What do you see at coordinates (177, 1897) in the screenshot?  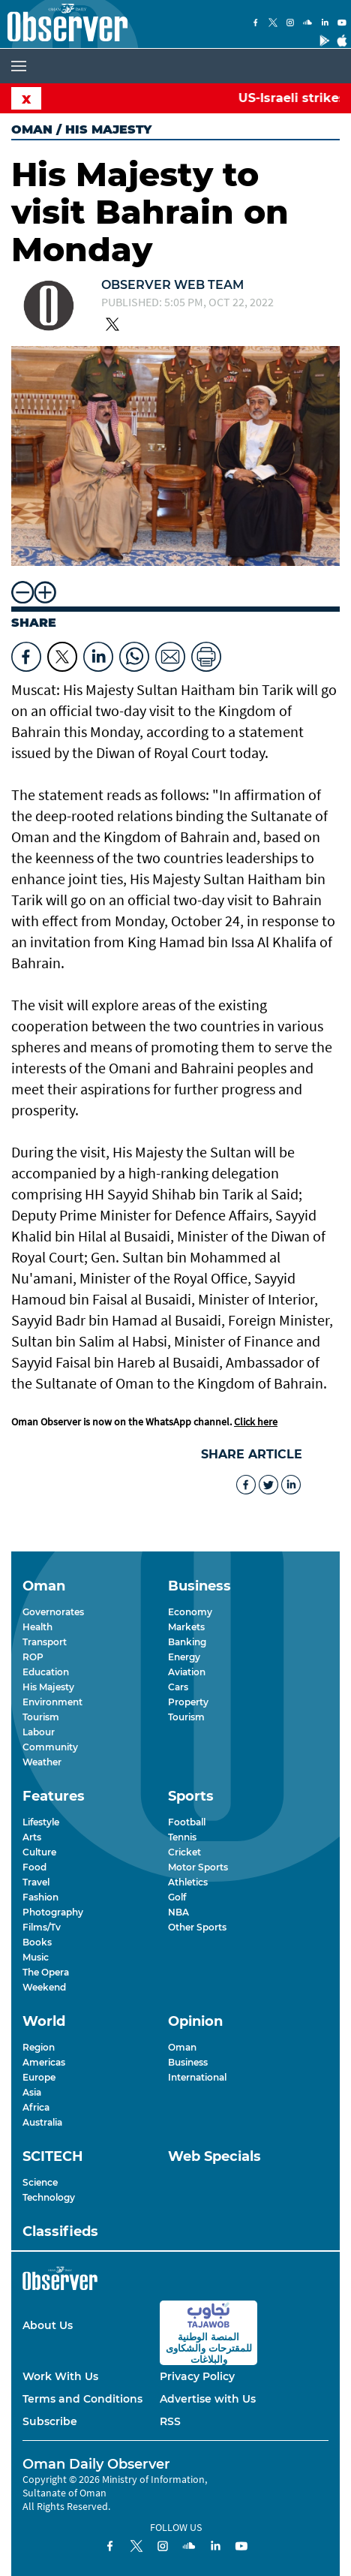 I see `Golf` at bounding box center [177, 1897].